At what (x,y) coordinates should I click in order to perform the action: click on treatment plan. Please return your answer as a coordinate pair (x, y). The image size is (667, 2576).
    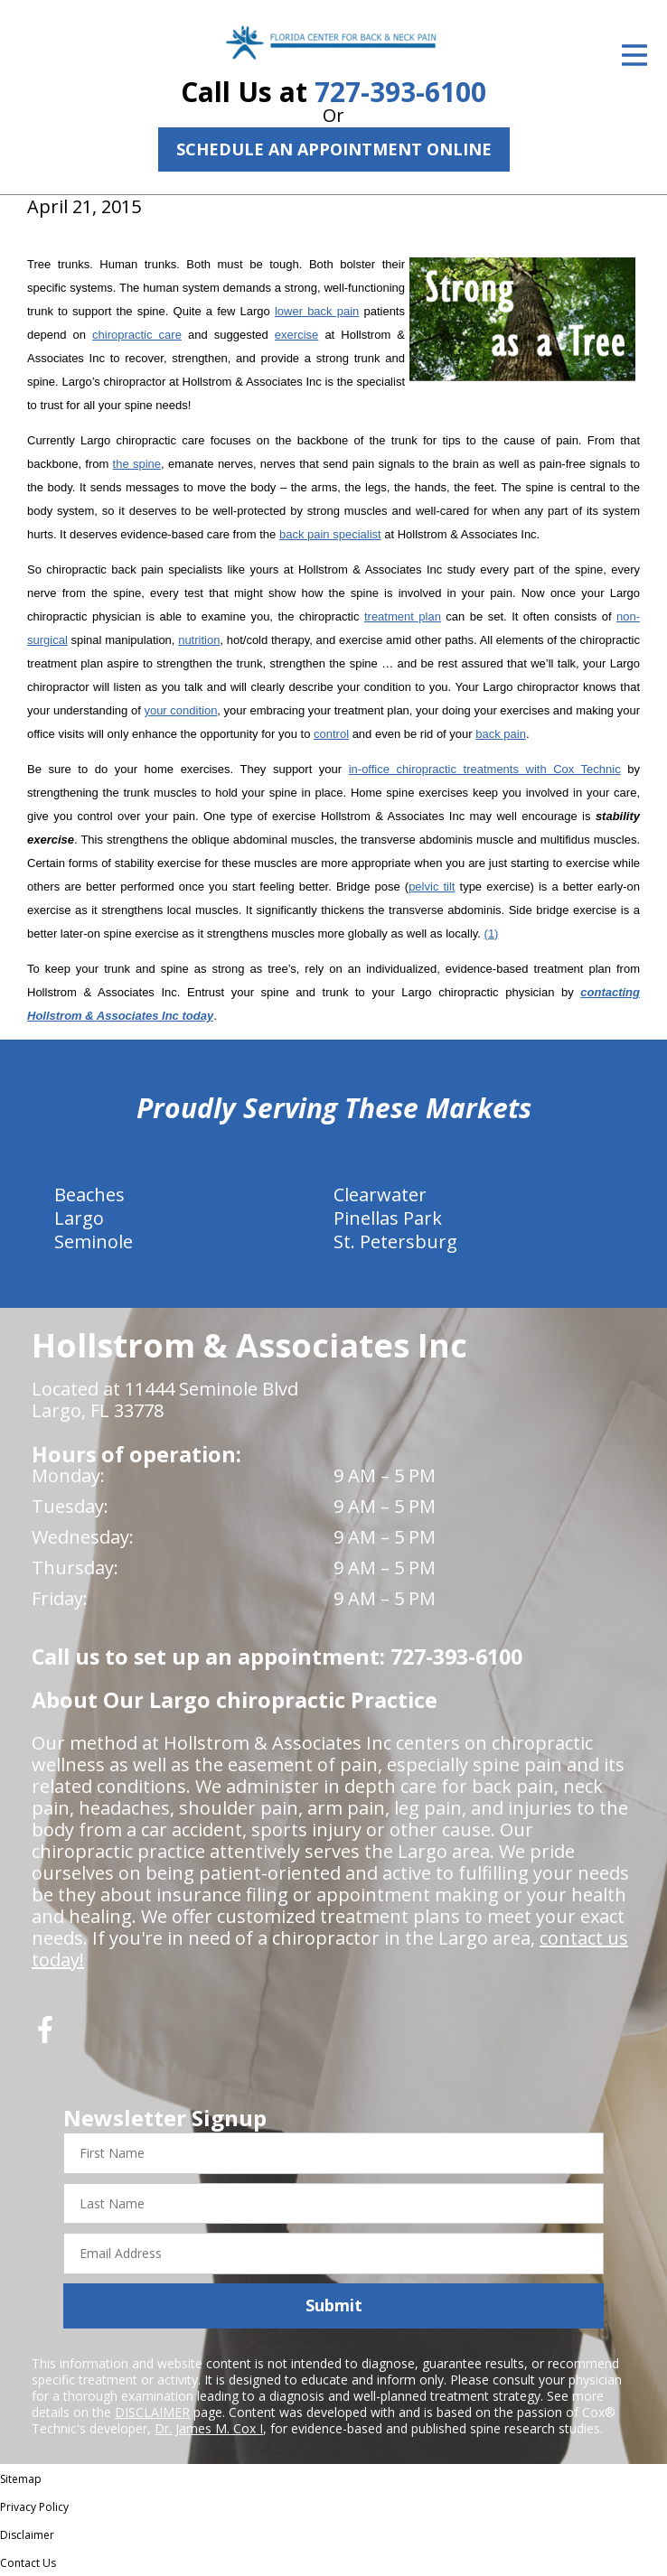
    Looking at the image, I should click on (402, 616).